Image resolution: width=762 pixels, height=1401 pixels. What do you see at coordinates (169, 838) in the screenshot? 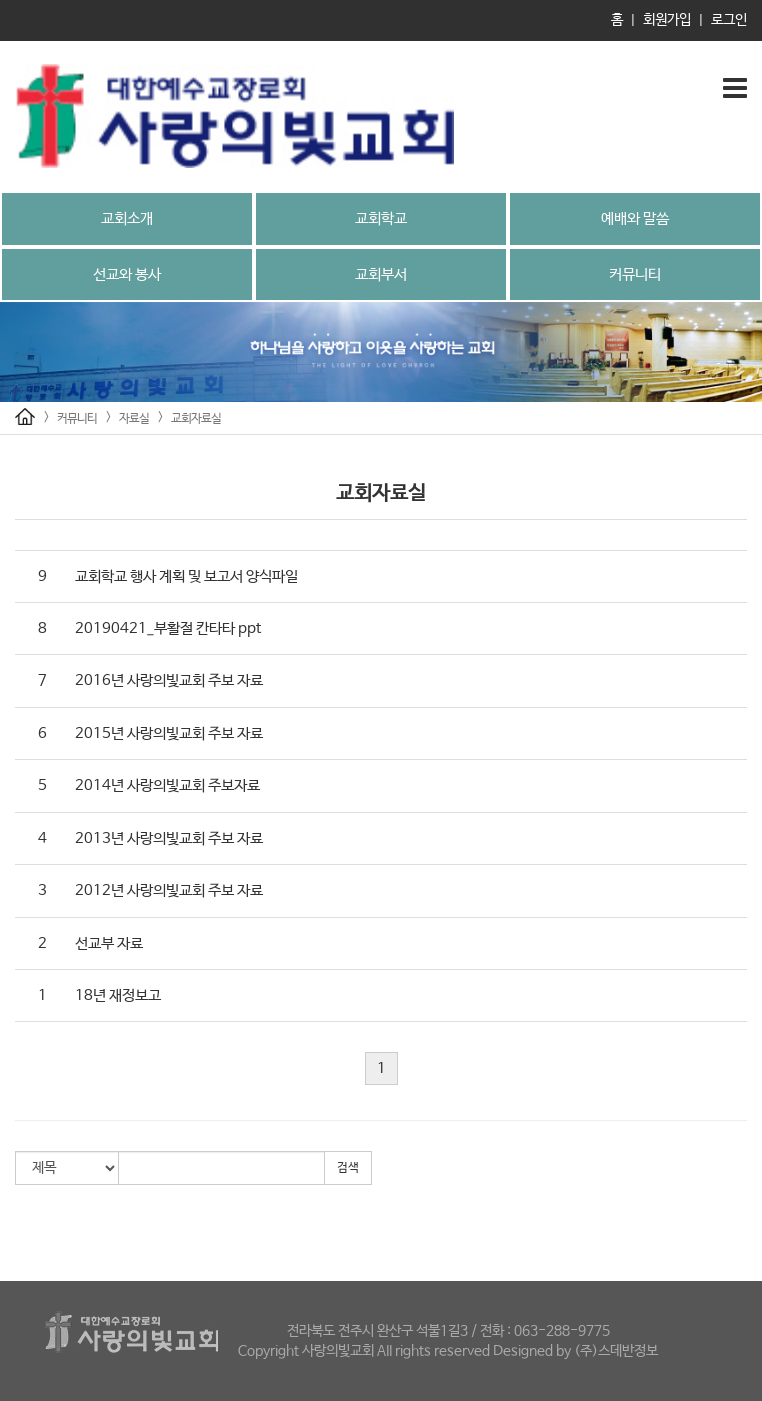
I see `2013년 사랑의빛교회 주보 자료` at bounding box center [169, 838].